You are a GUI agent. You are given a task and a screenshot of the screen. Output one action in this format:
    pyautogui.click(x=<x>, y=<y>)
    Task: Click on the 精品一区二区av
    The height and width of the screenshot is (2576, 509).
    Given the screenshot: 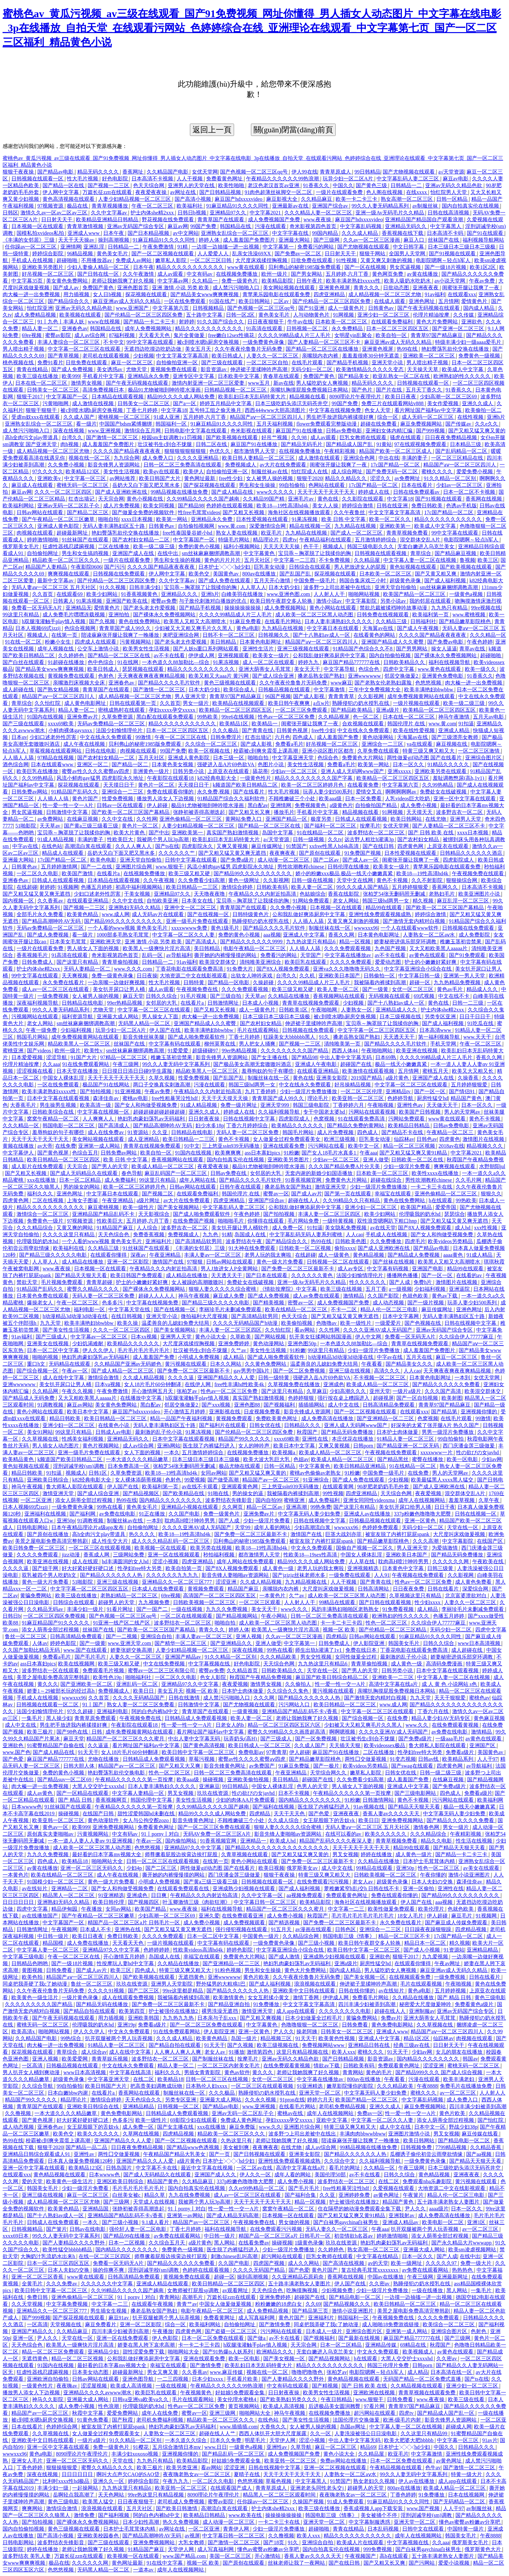 What is the action you would take?
    pyautogui.click(x=265, y=1507)
    